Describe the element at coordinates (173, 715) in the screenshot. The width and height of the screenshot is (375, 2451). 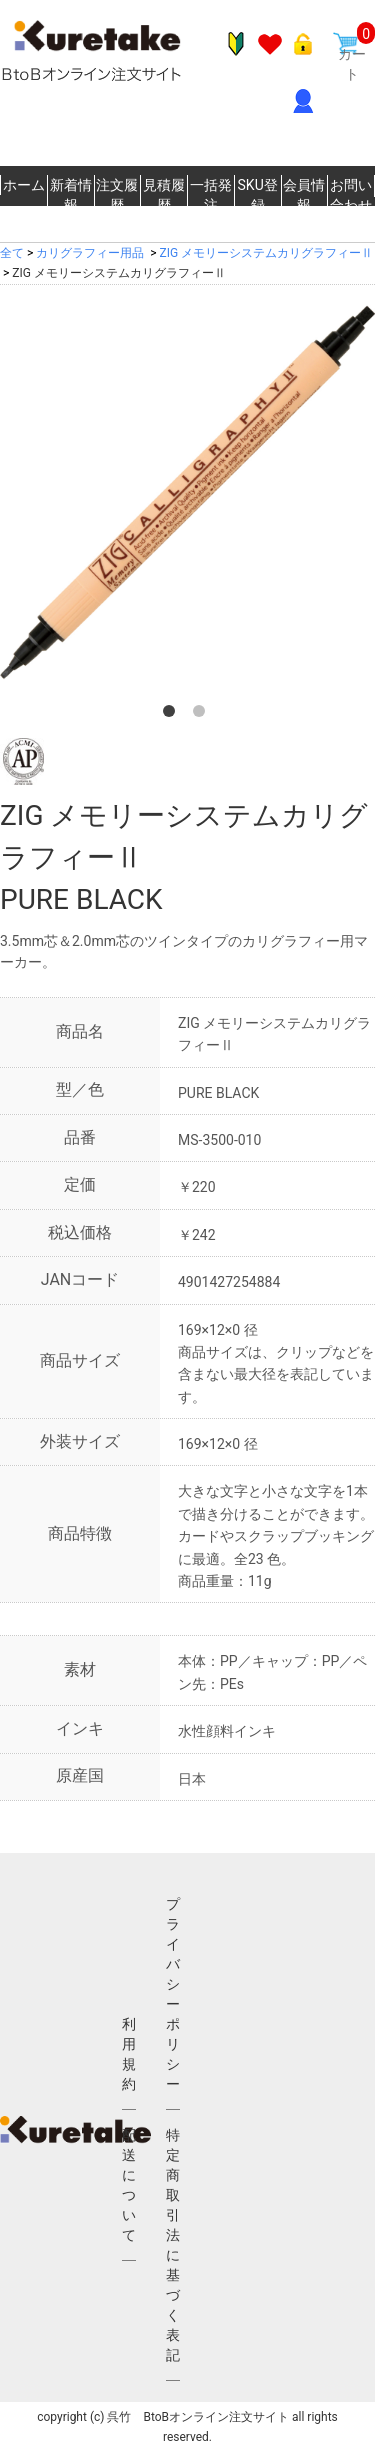
I see `1 [button]` at that location.